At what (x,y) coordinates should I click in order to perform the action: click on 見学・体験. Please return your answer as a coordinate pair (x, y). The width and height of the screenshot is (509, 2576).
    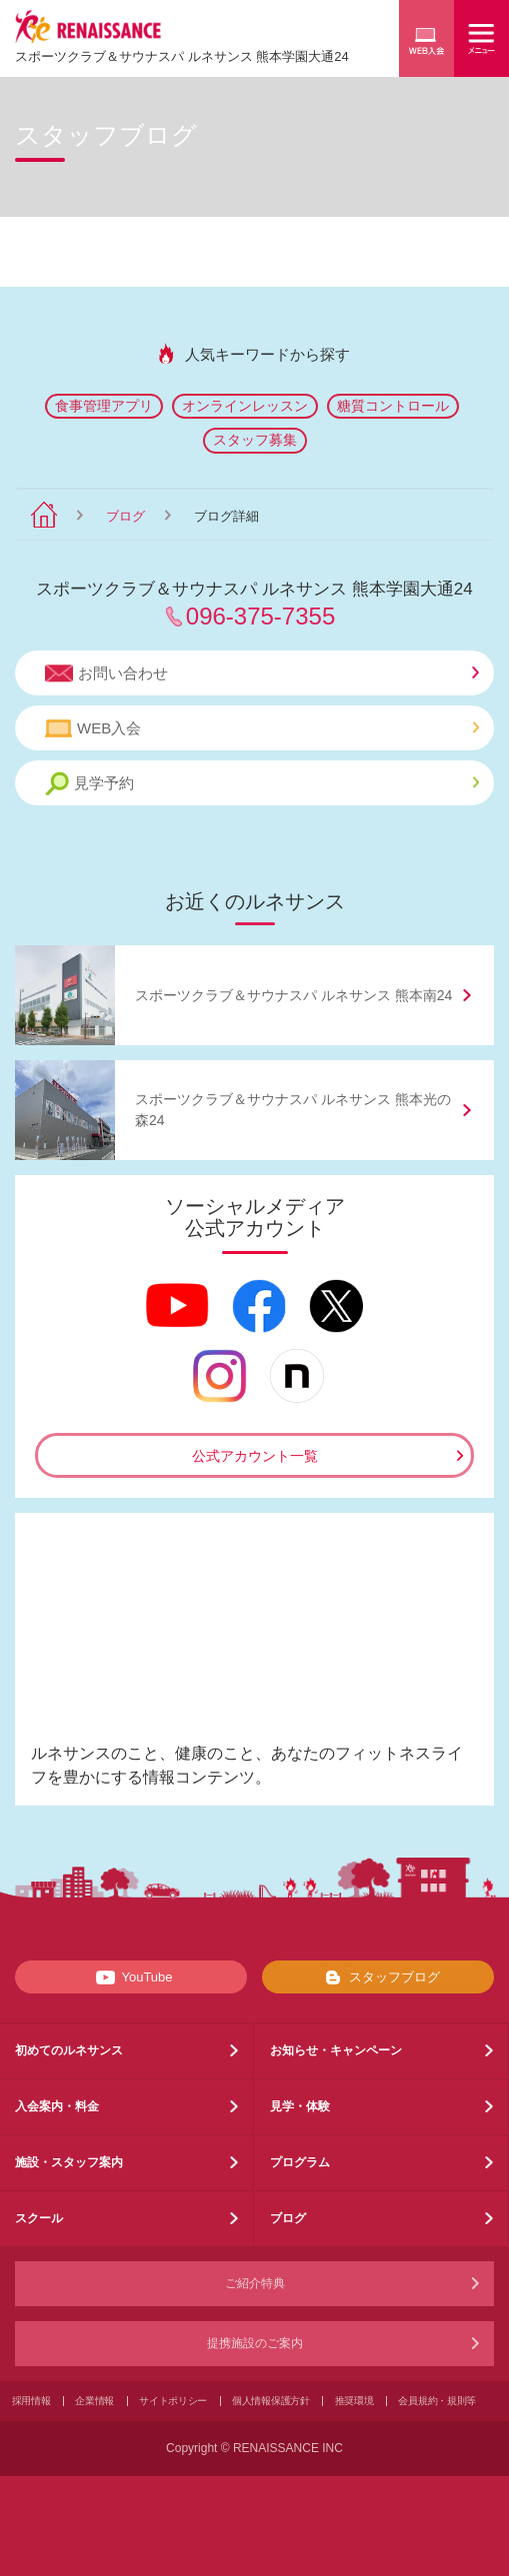
    Looking at the image, I should click on (300, 2106).